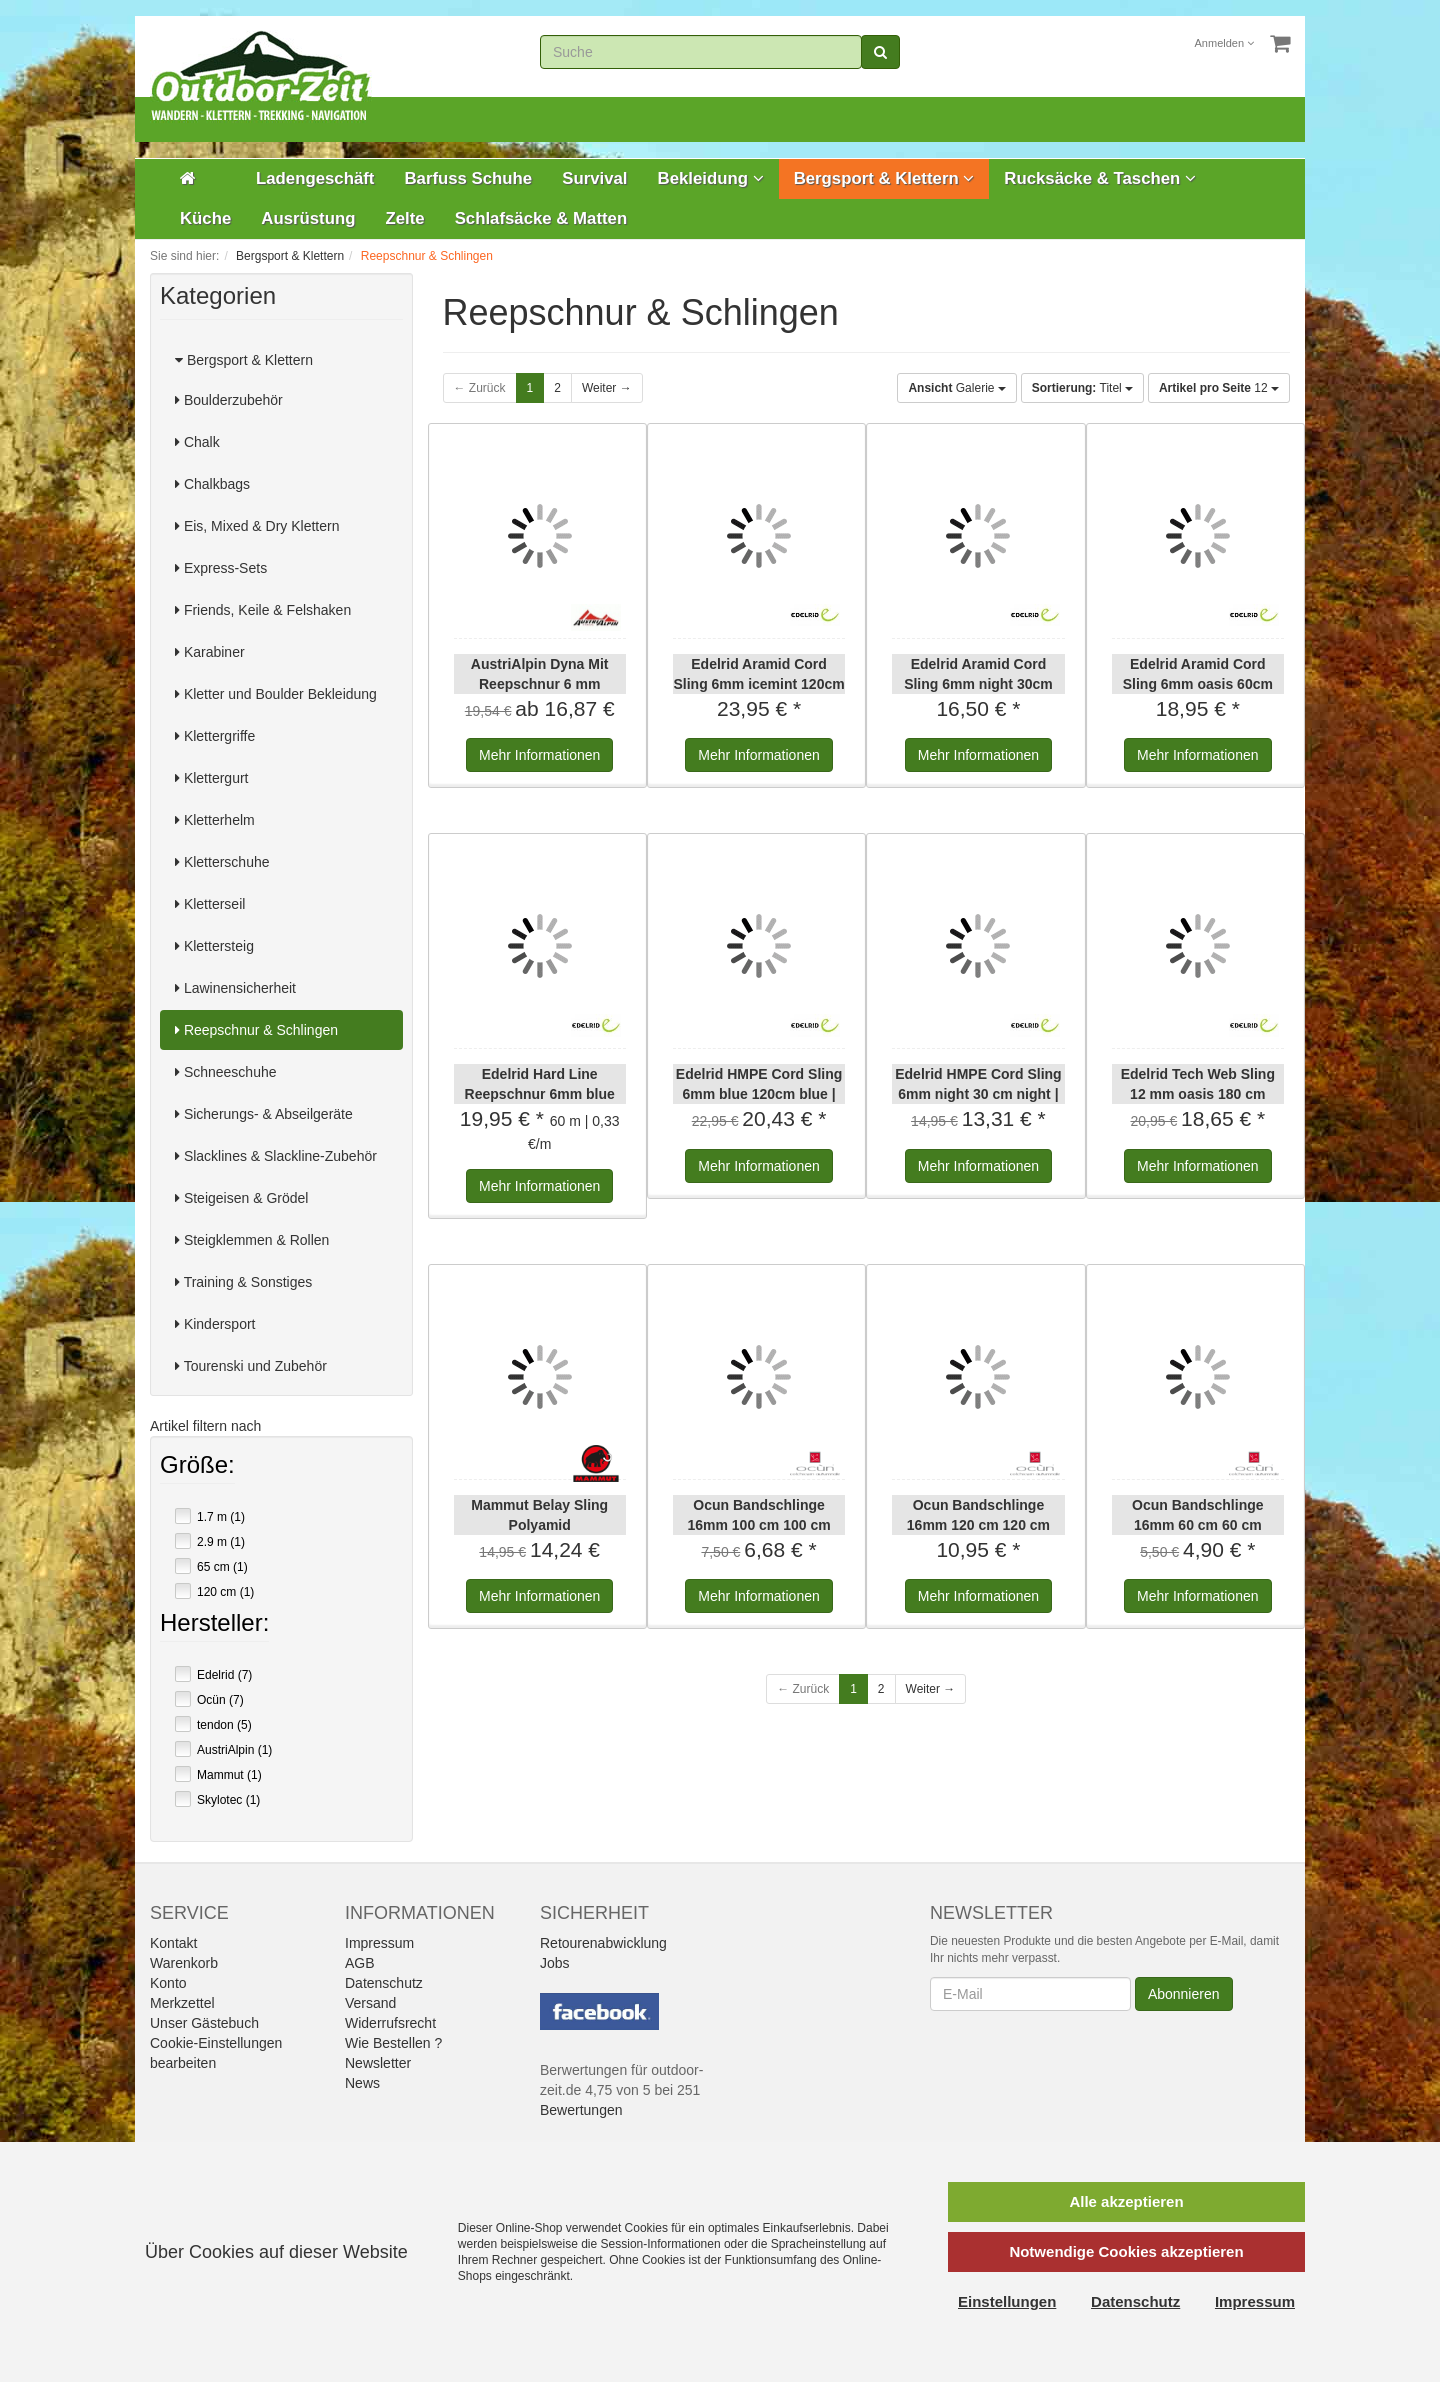 This screenshot has width=1440, height=2382. Describe the element at coordinates (1225, 43) in the screenshot. I see `Anmelden` at that location.